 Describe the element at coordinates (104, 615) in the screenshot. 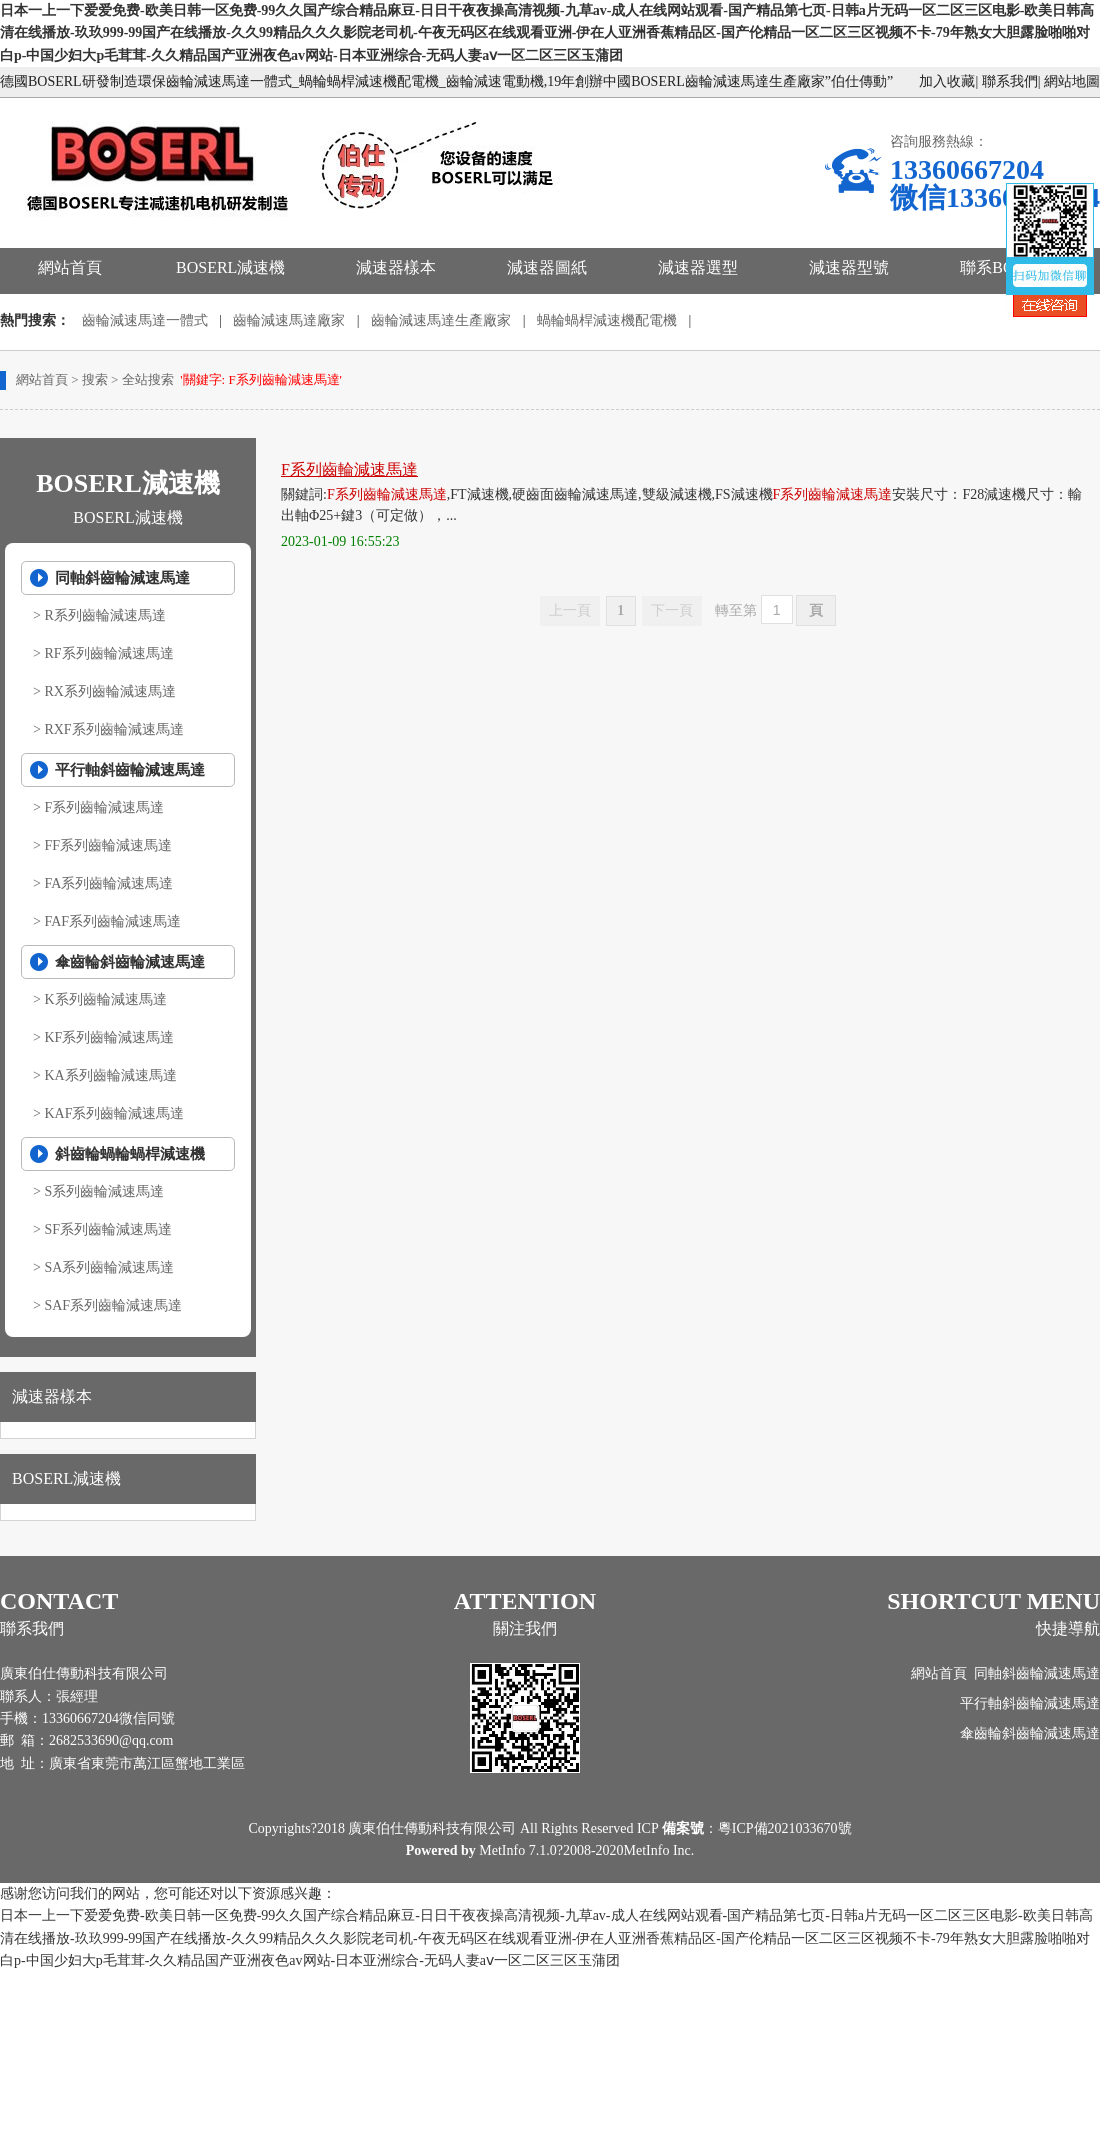

I see `R系列齒輪減速馬達` at that location.